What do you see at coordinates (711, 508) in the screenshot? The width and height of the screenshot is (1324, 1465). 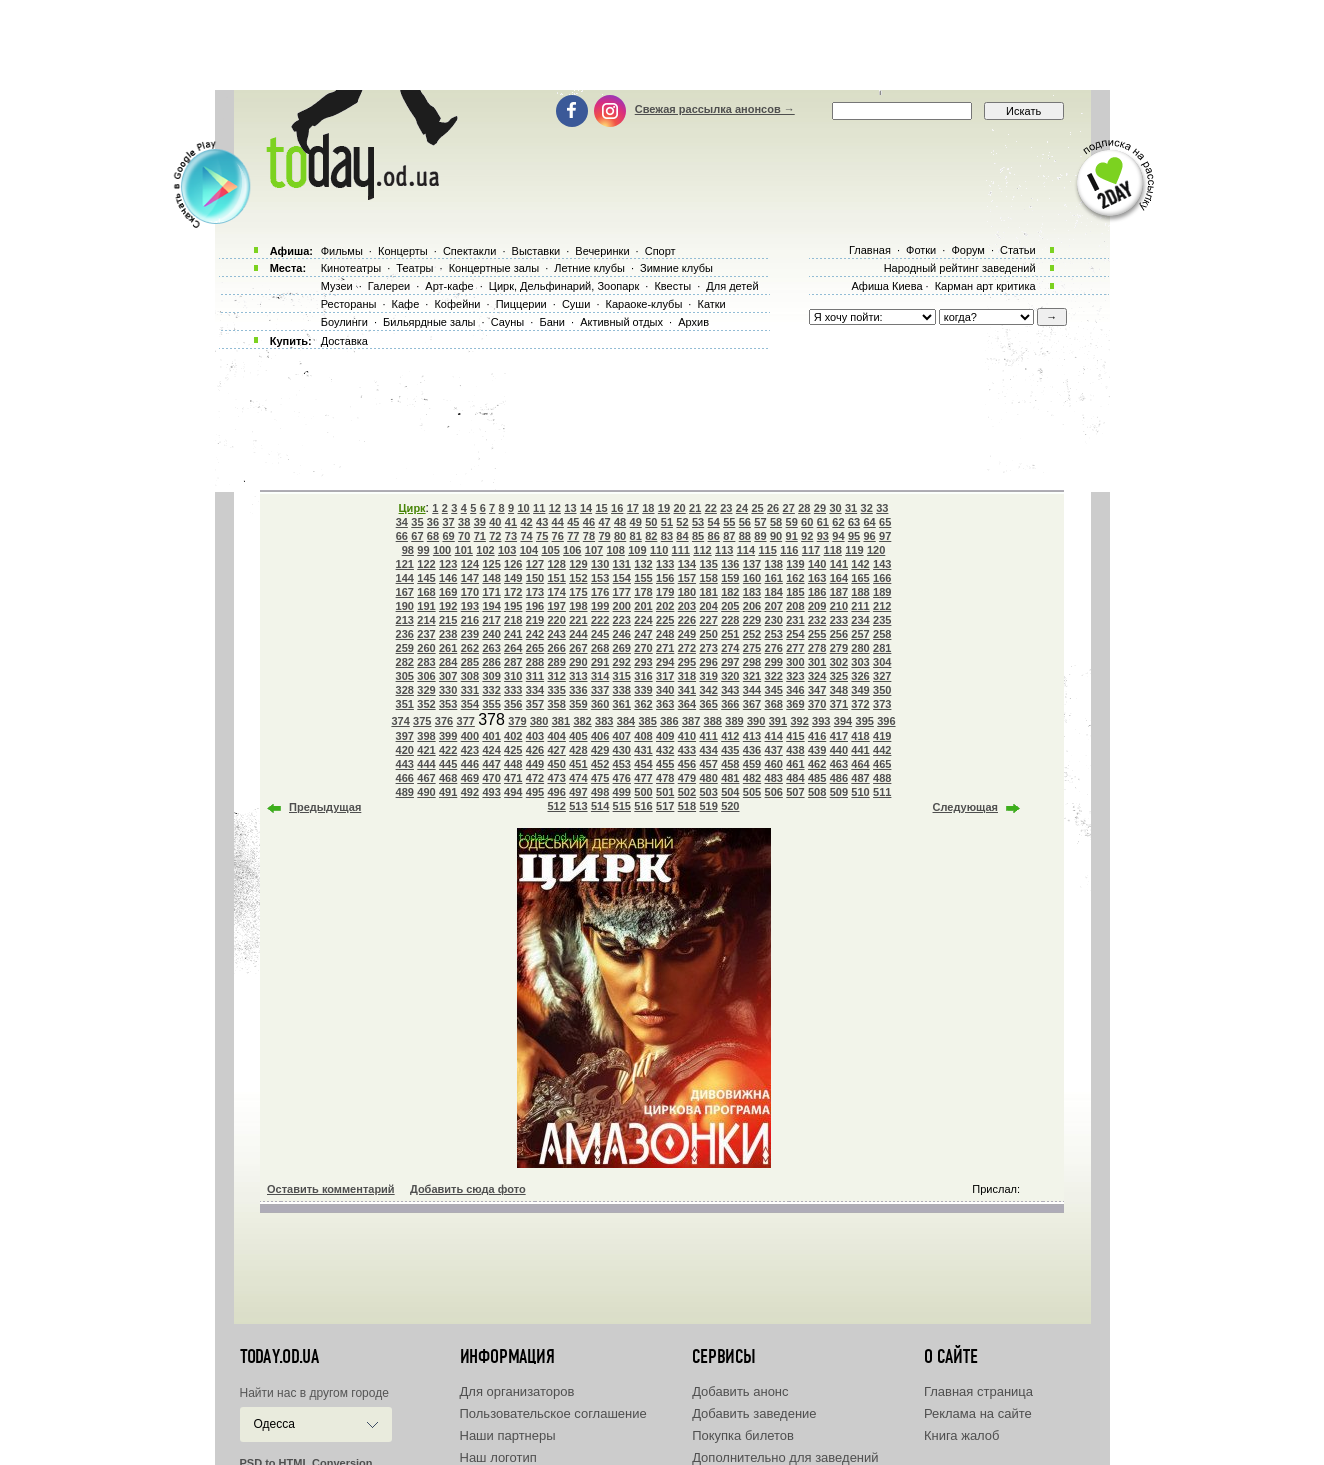 I see `22` at bounding box center [711, 508].